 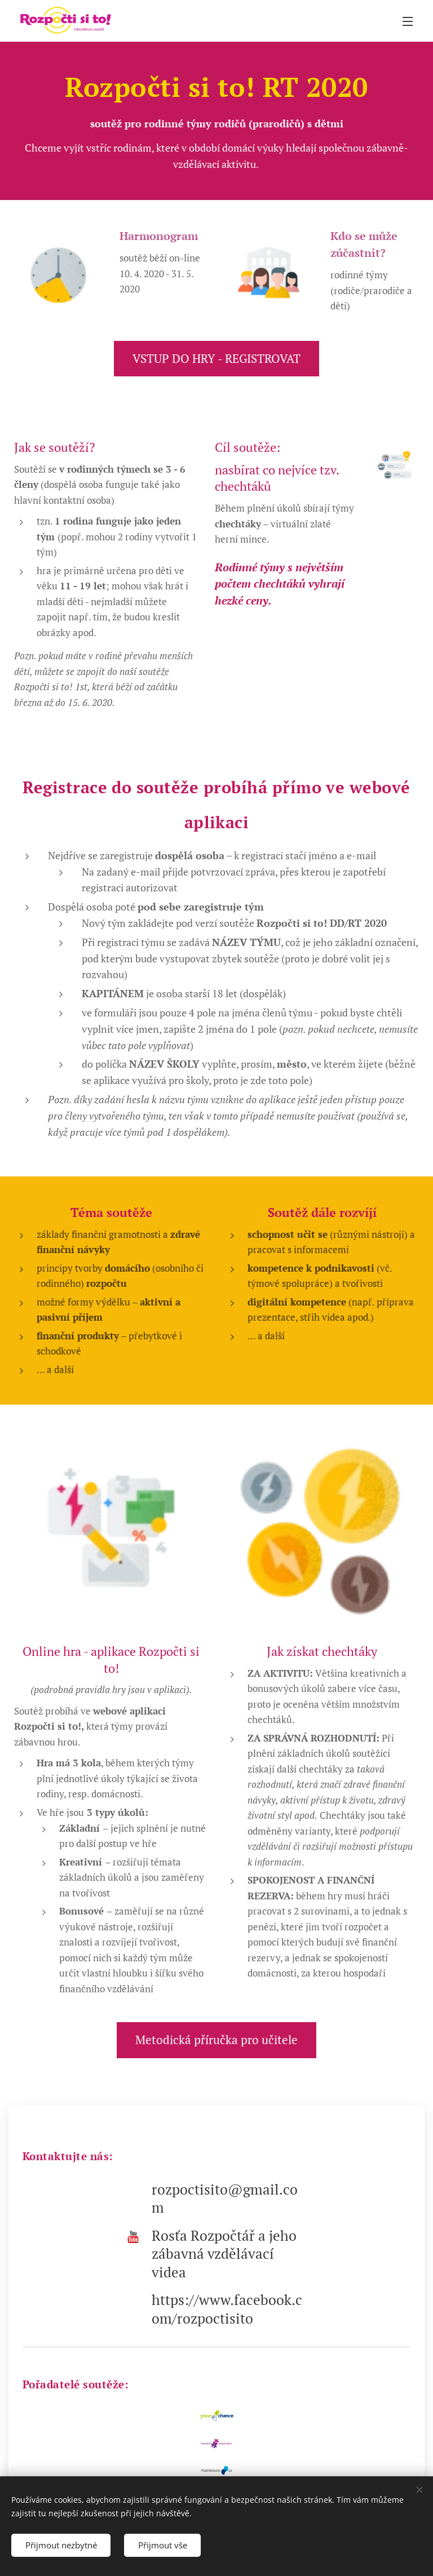 What do you see at coordinates (408, 21) in the screenshot?
I see `Menu` at bounding box center [408, 21].